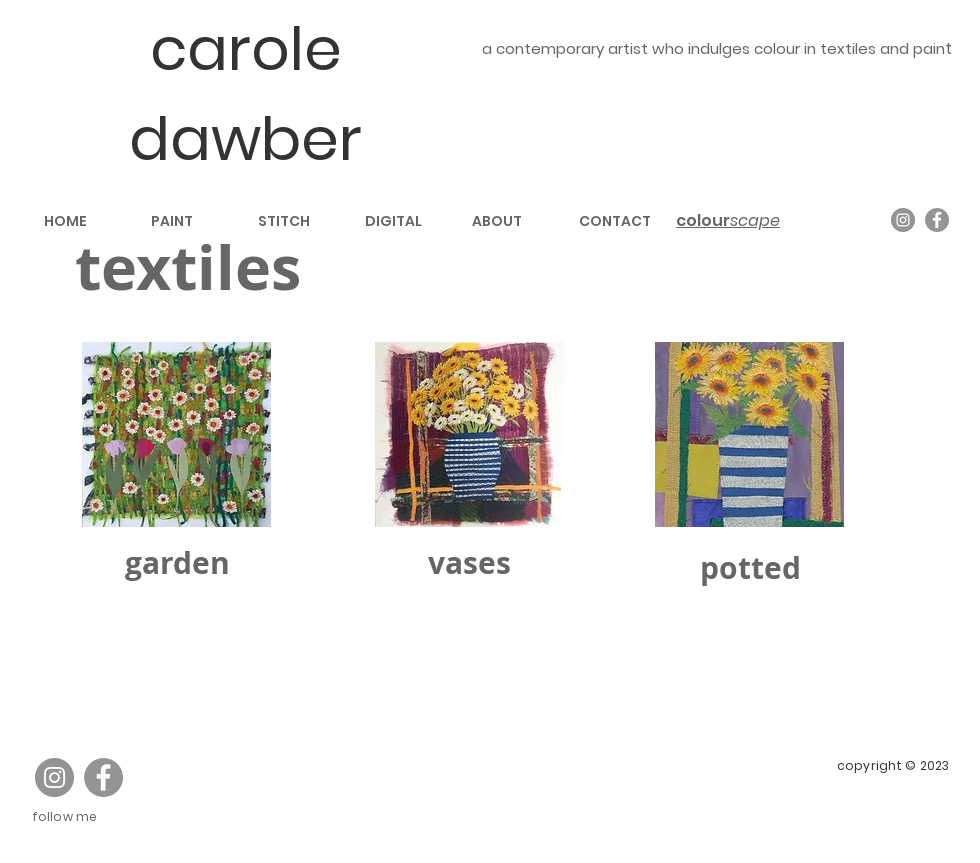  Describe the element at coordinates (937, 220) in the screenshot. I see `[Facebook]` at that location.